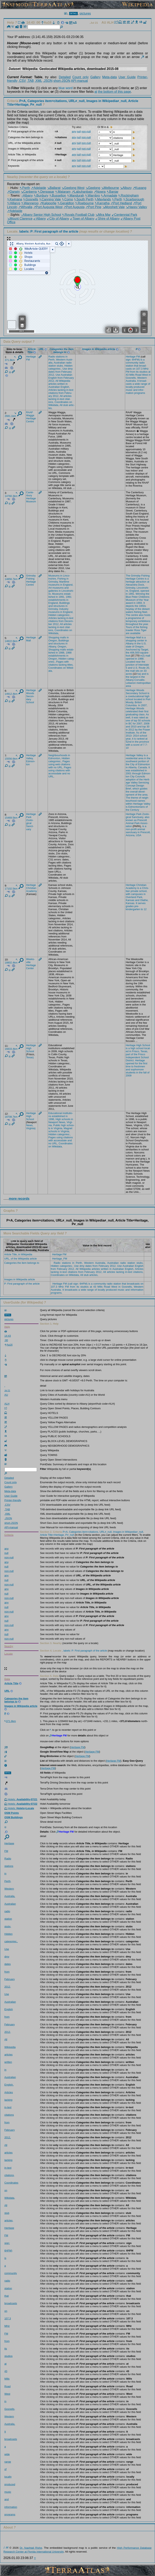  I want to click on acces­sdate, so click(55, 773).